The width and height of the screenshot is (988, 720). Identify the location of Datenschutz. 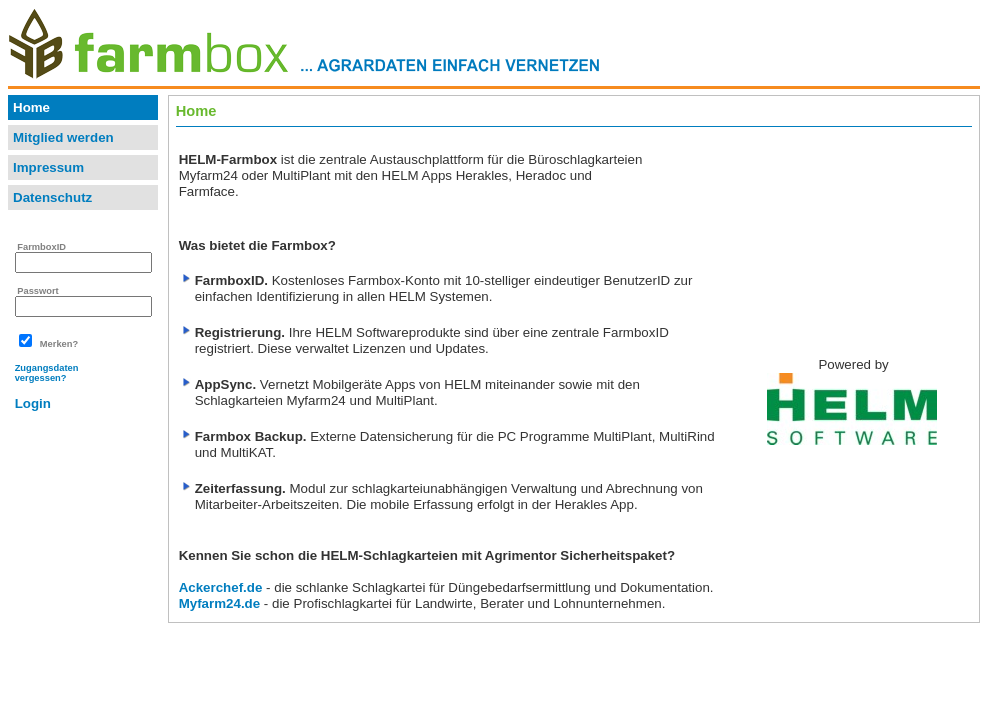
(52, 197).